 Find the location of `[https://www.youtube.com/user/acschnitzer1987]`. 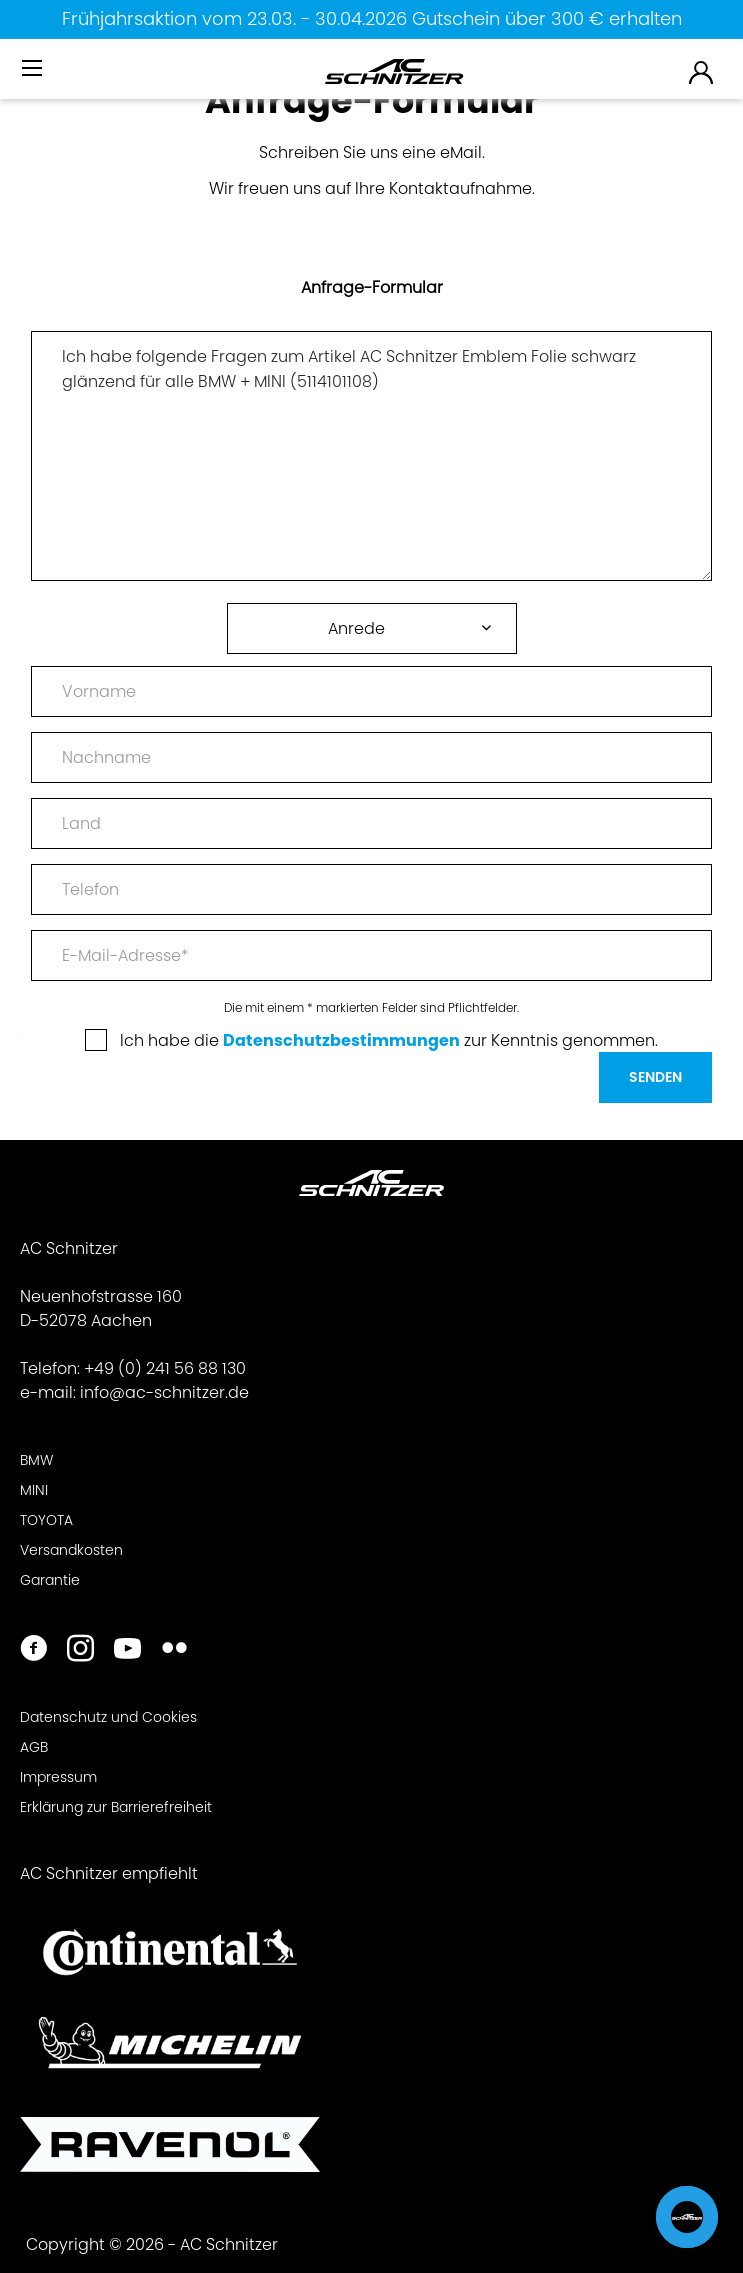

[https://www.youtube.com/user/acschnitzer1987] is located at coordinates (127, 1650).